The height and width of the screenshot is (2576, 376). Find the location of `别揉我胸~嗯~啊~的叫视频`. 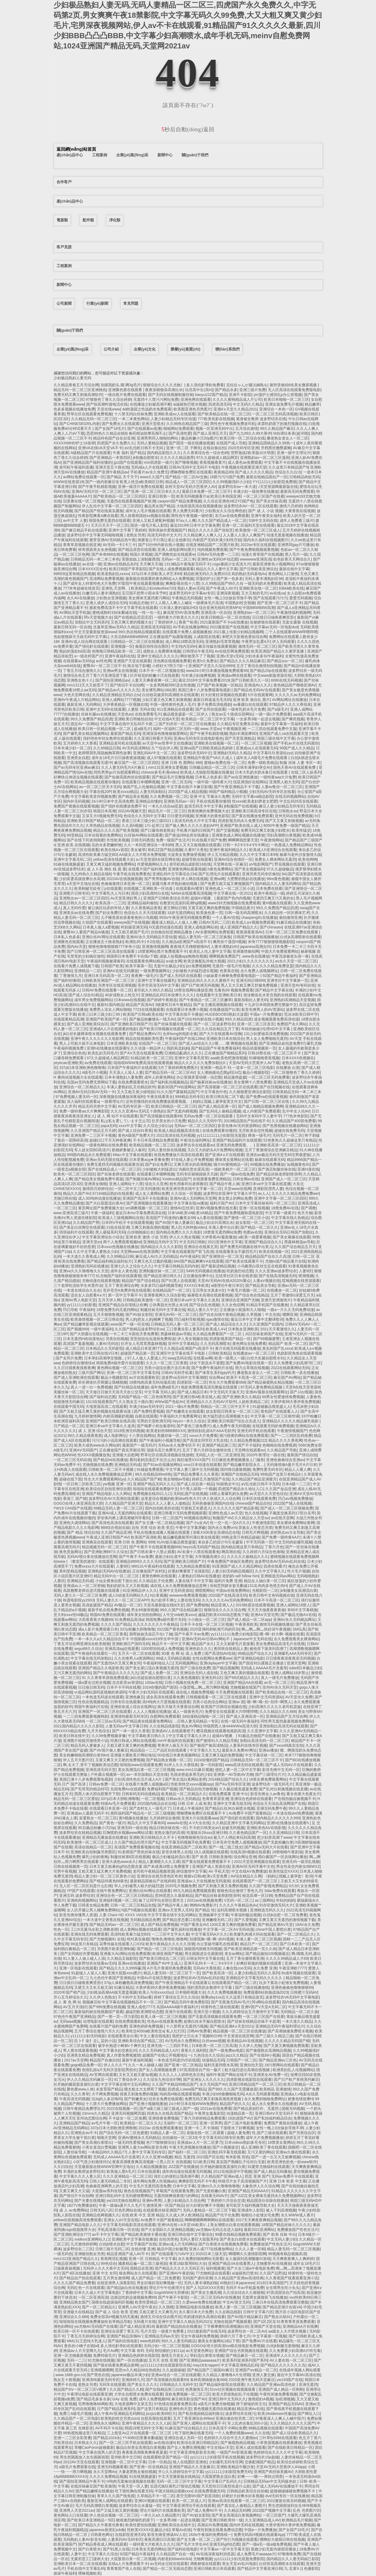

别揉我胸~嗯~啊~的叫视频 is located at coordinates (211, 1939).